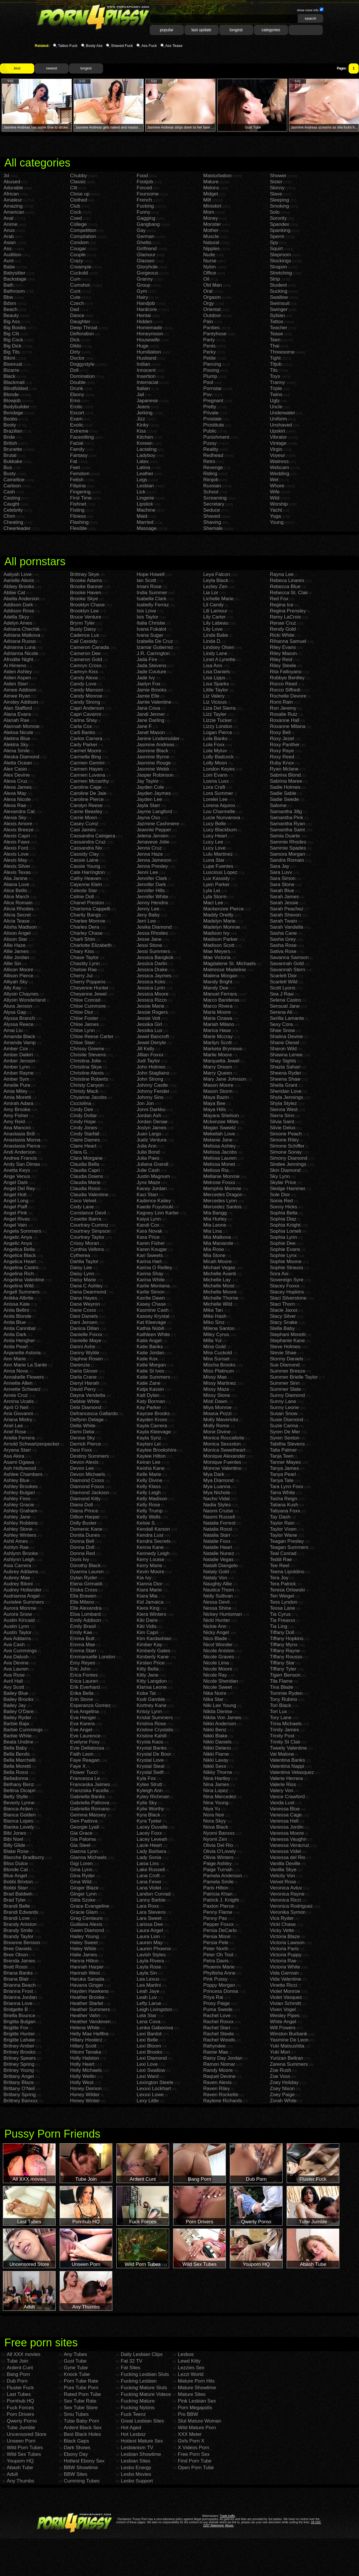  I want to click on Angelina Castro, so click(21, 1267).